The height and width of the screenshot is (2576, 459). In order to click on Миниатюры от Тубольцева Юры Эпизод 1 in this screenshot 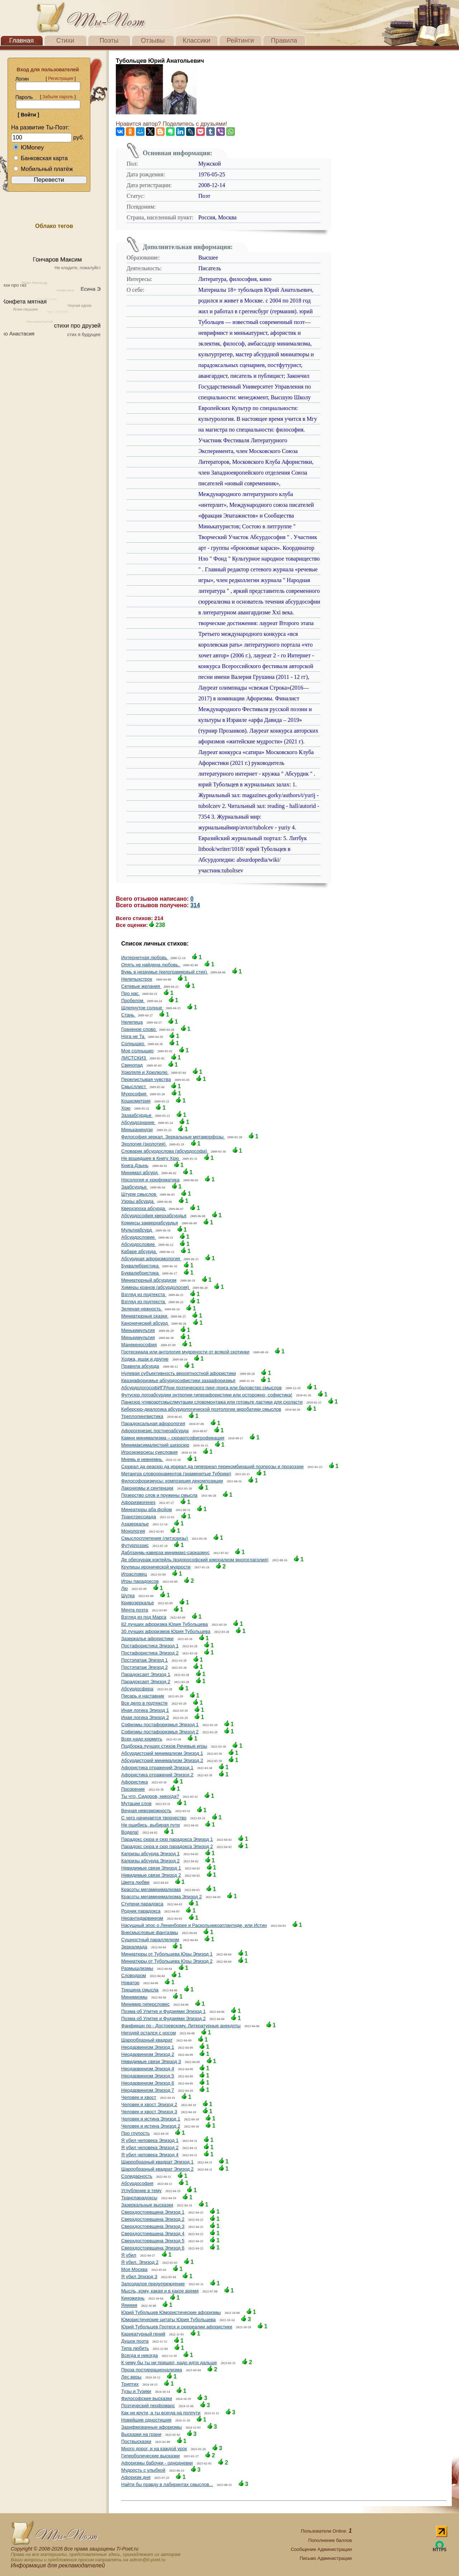, I will do `click(167, 1954)`.